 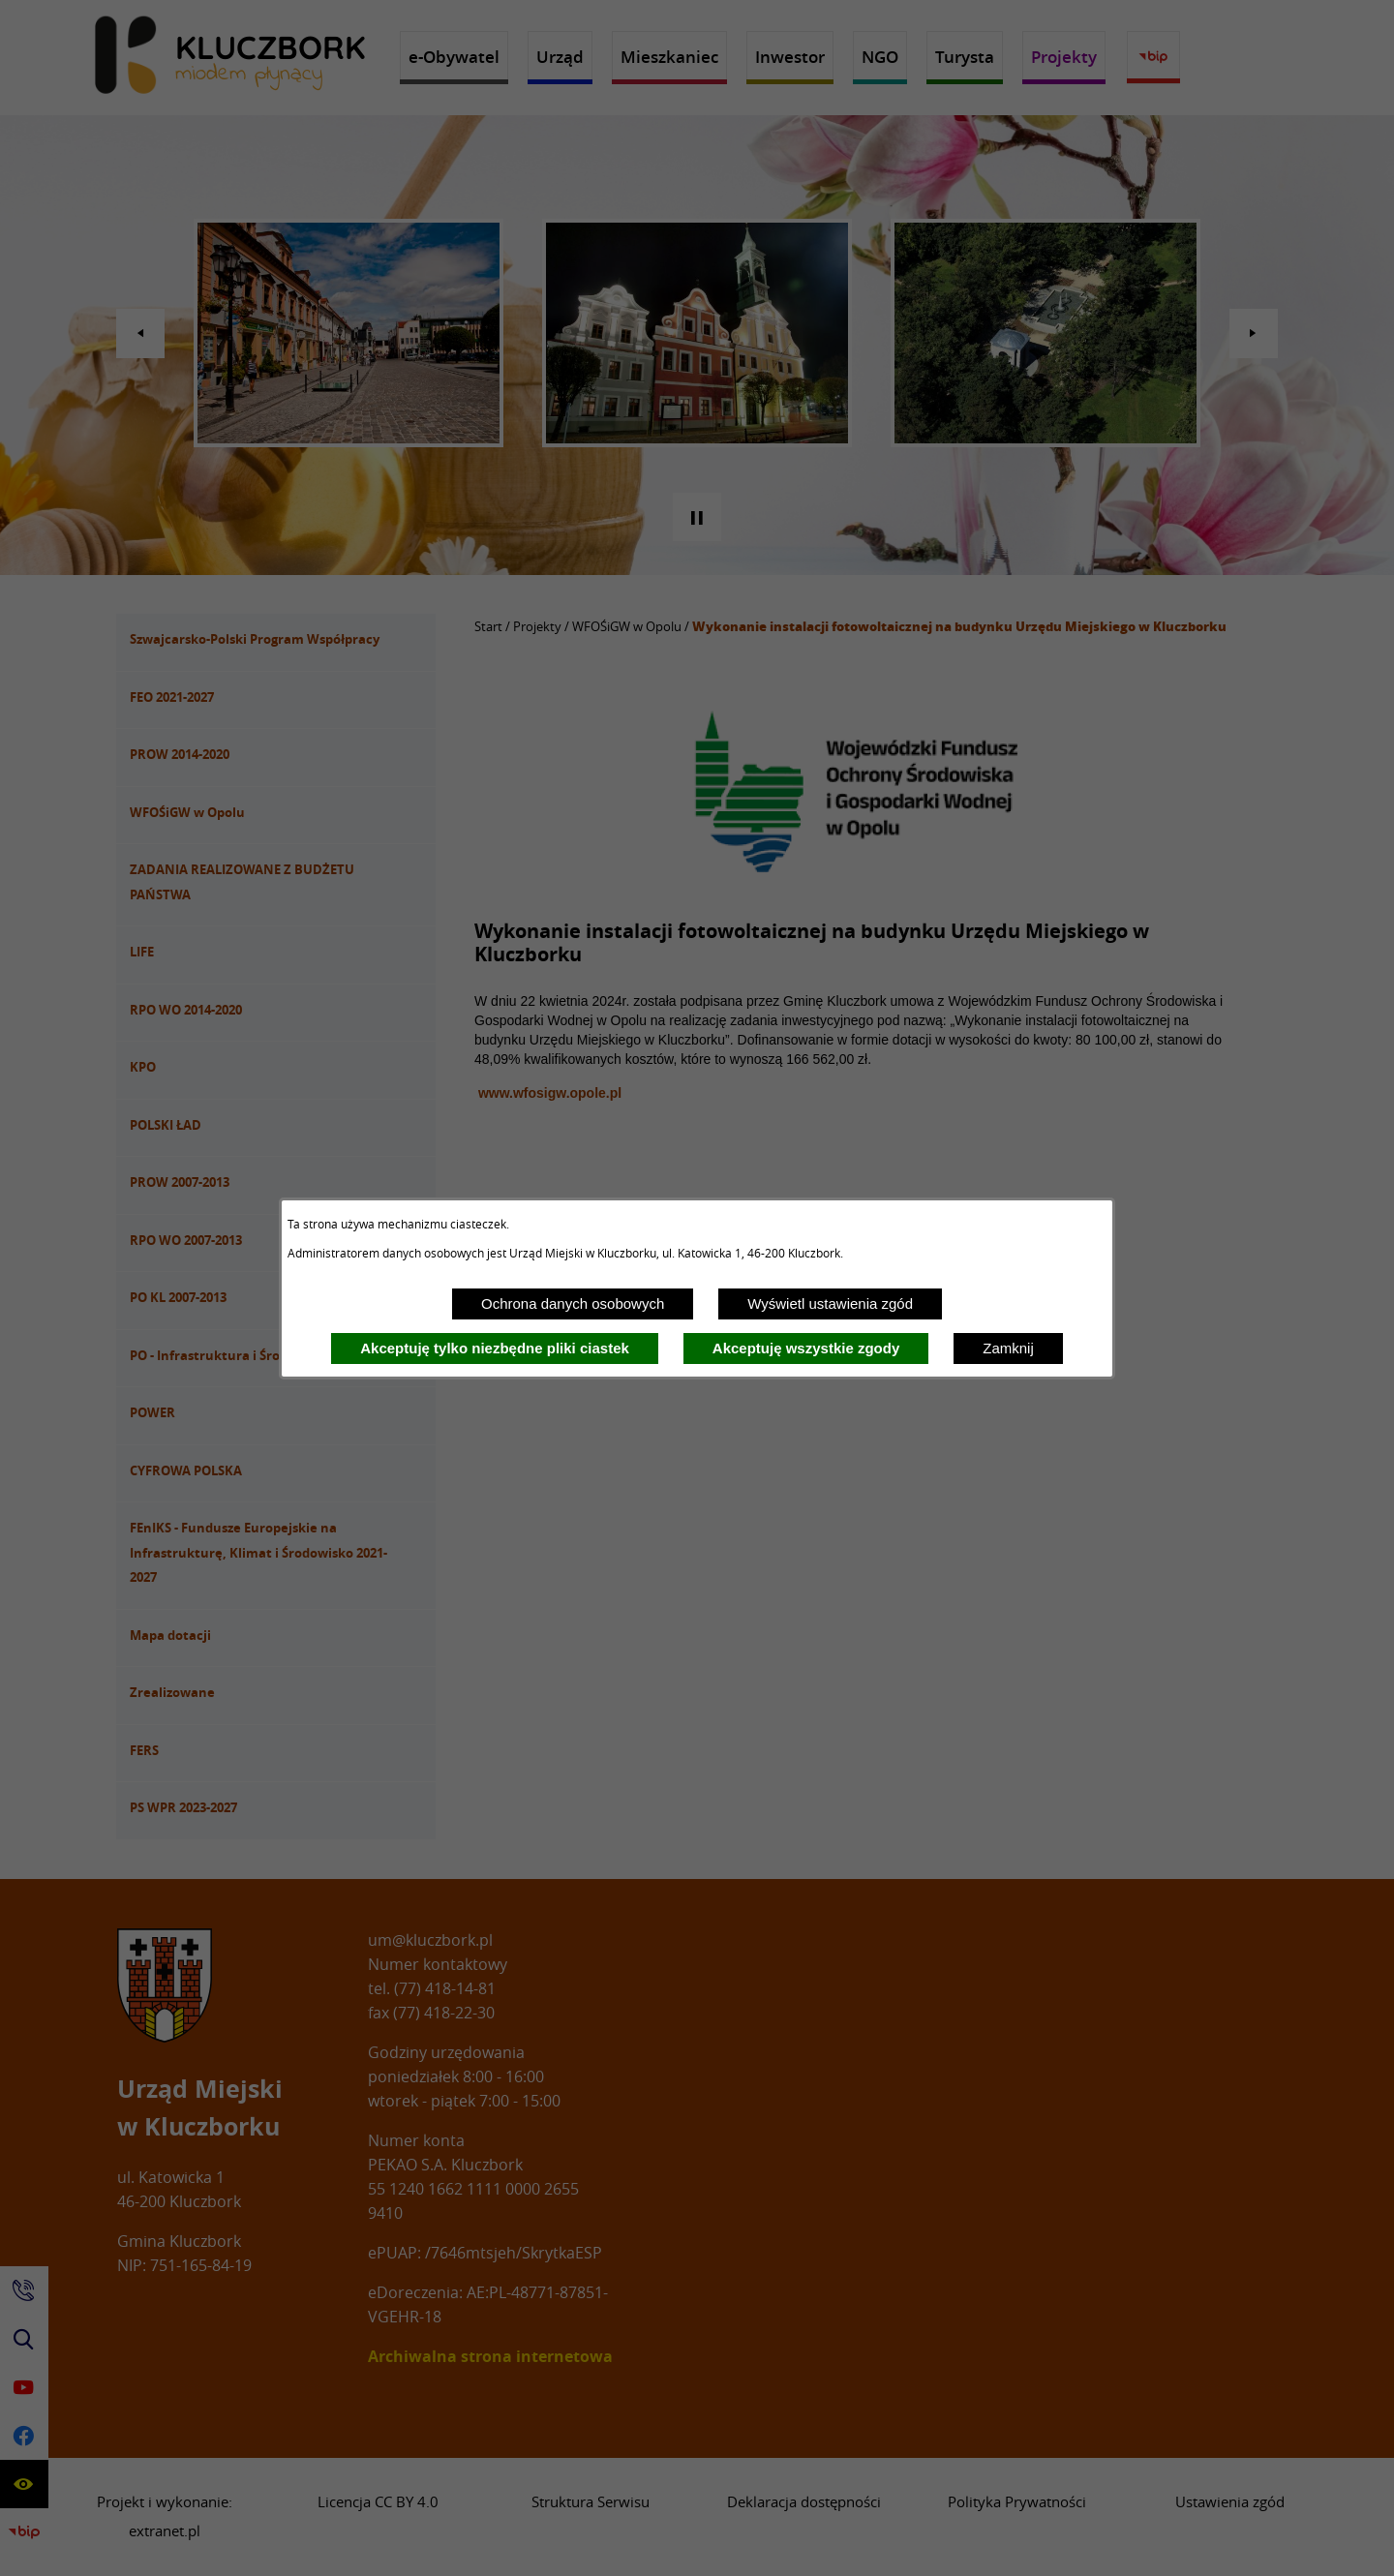 What do you see at coordinates (830, 1303) in the screenshot?
I see `Wyświetl ustawienia zgód` at bounding box center [830, 1303].